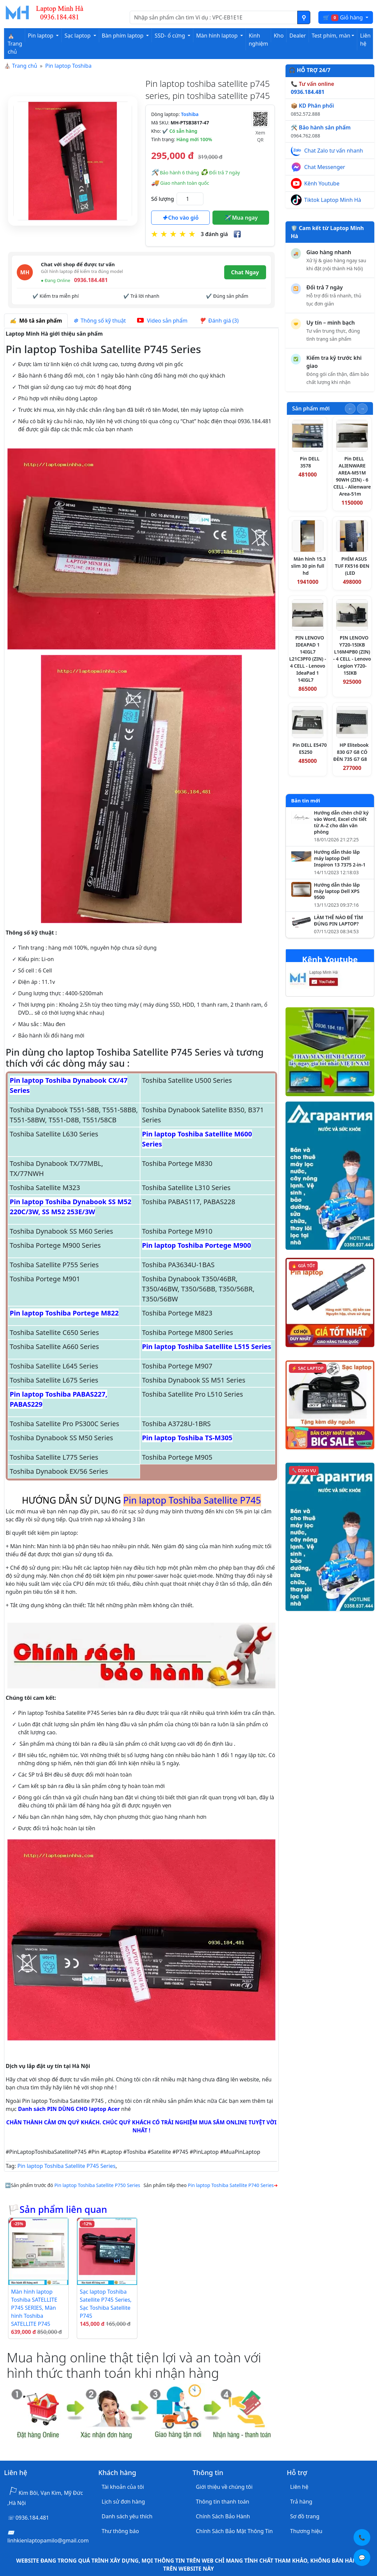 Image resolution: width=377 pixels, height=2576 pixels. I want to click on PIN LENOVO IDEAPAD 1 14IGL7 L21C3PF0 (ZIN) - 4 CELL - Lenovo IdeaPad 1 14IGL7, so click(307, 658).